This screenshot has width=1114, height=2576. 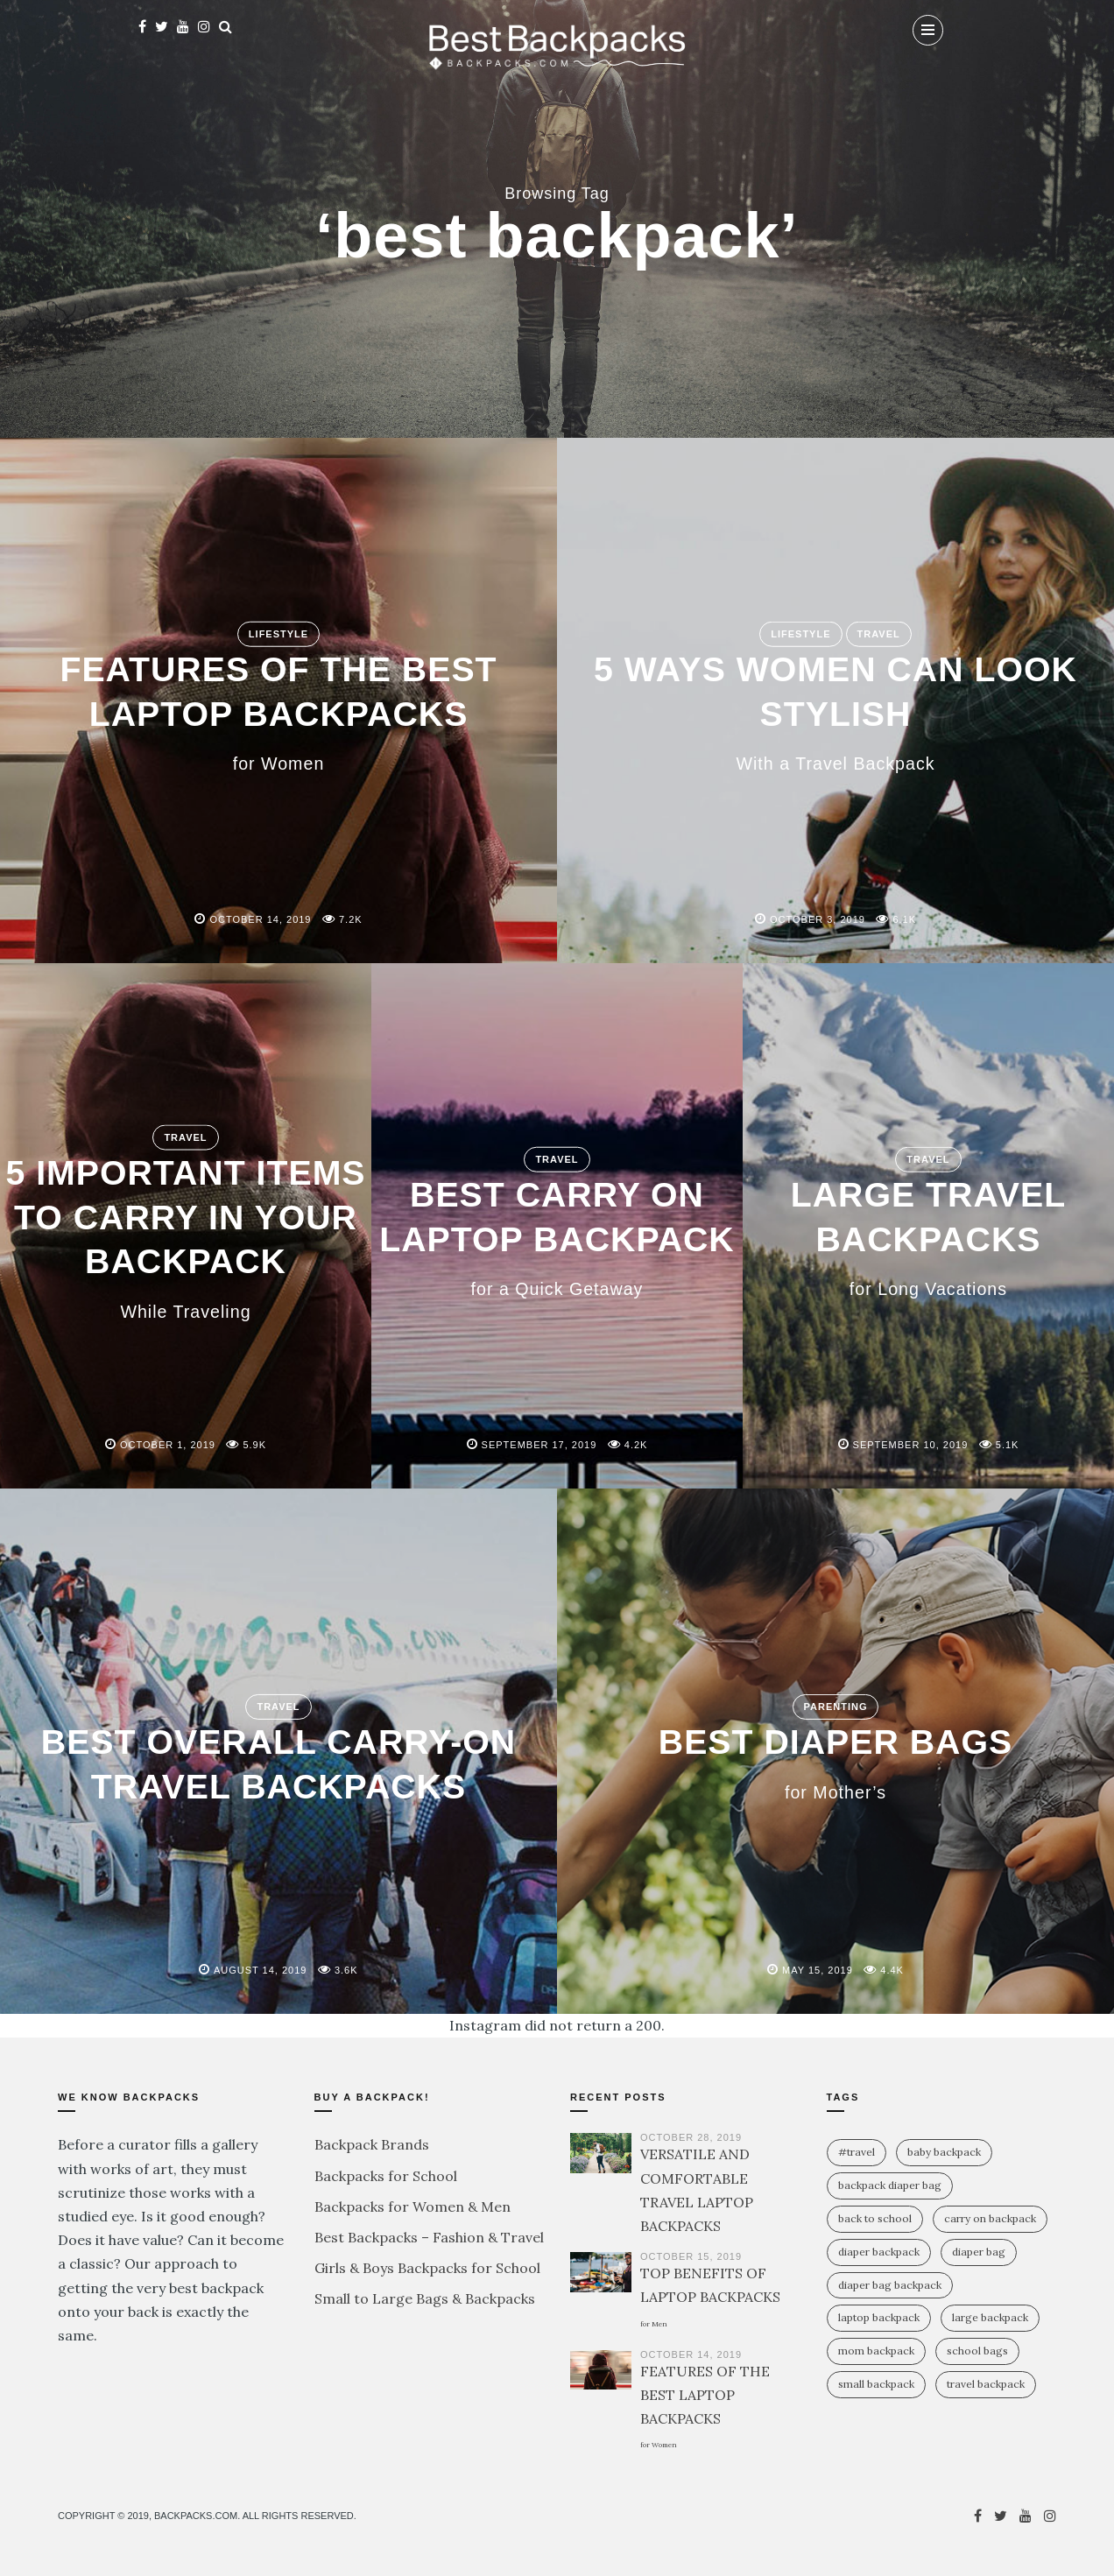 I want to click on Backpacks for Women & Men, so click(x=412, y=2206).